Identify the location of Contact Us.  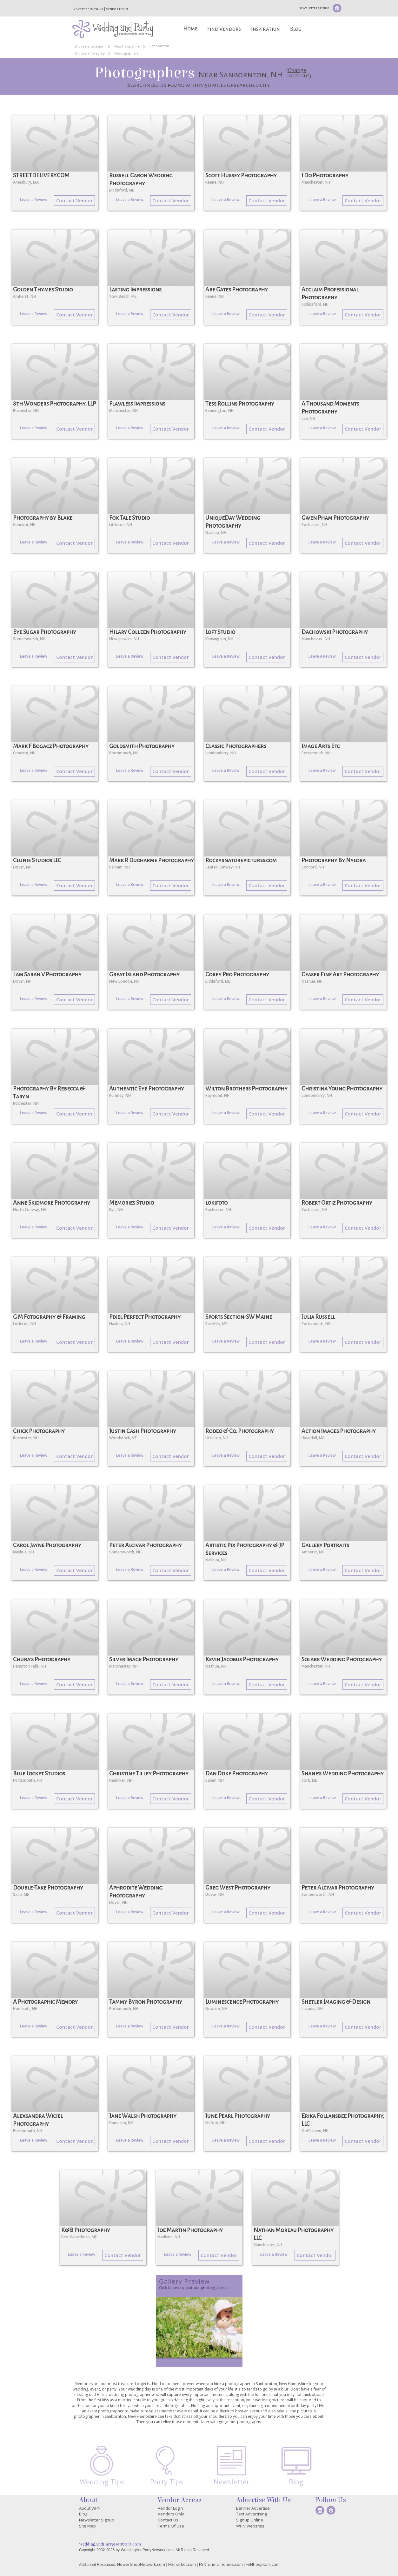
(168, 2520).